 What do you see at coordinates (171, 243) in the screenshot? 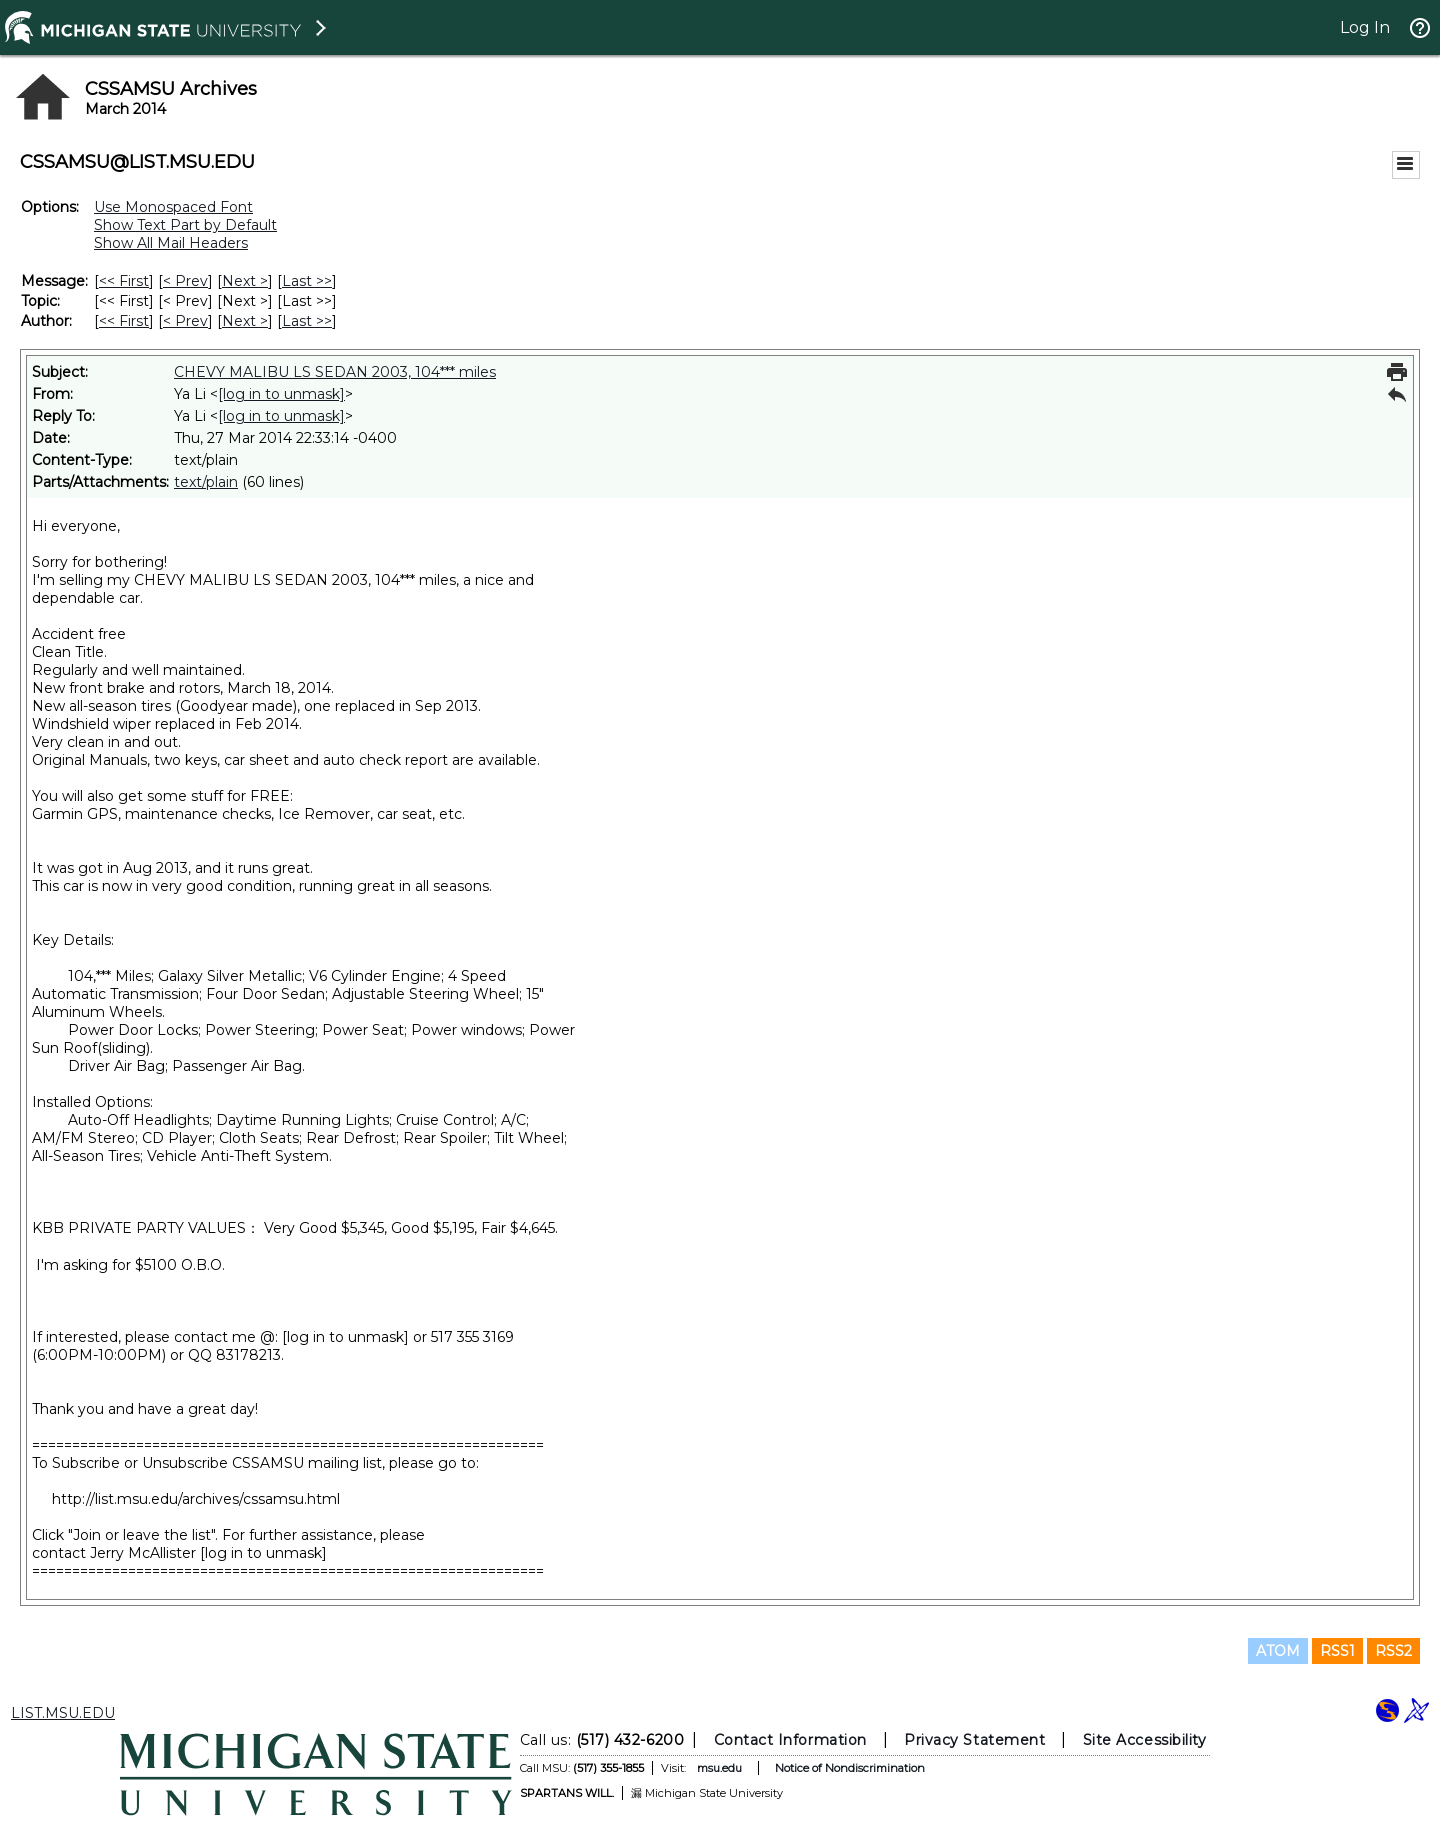
I see `Show All Mail Headers` at bounding box center [171, 243].